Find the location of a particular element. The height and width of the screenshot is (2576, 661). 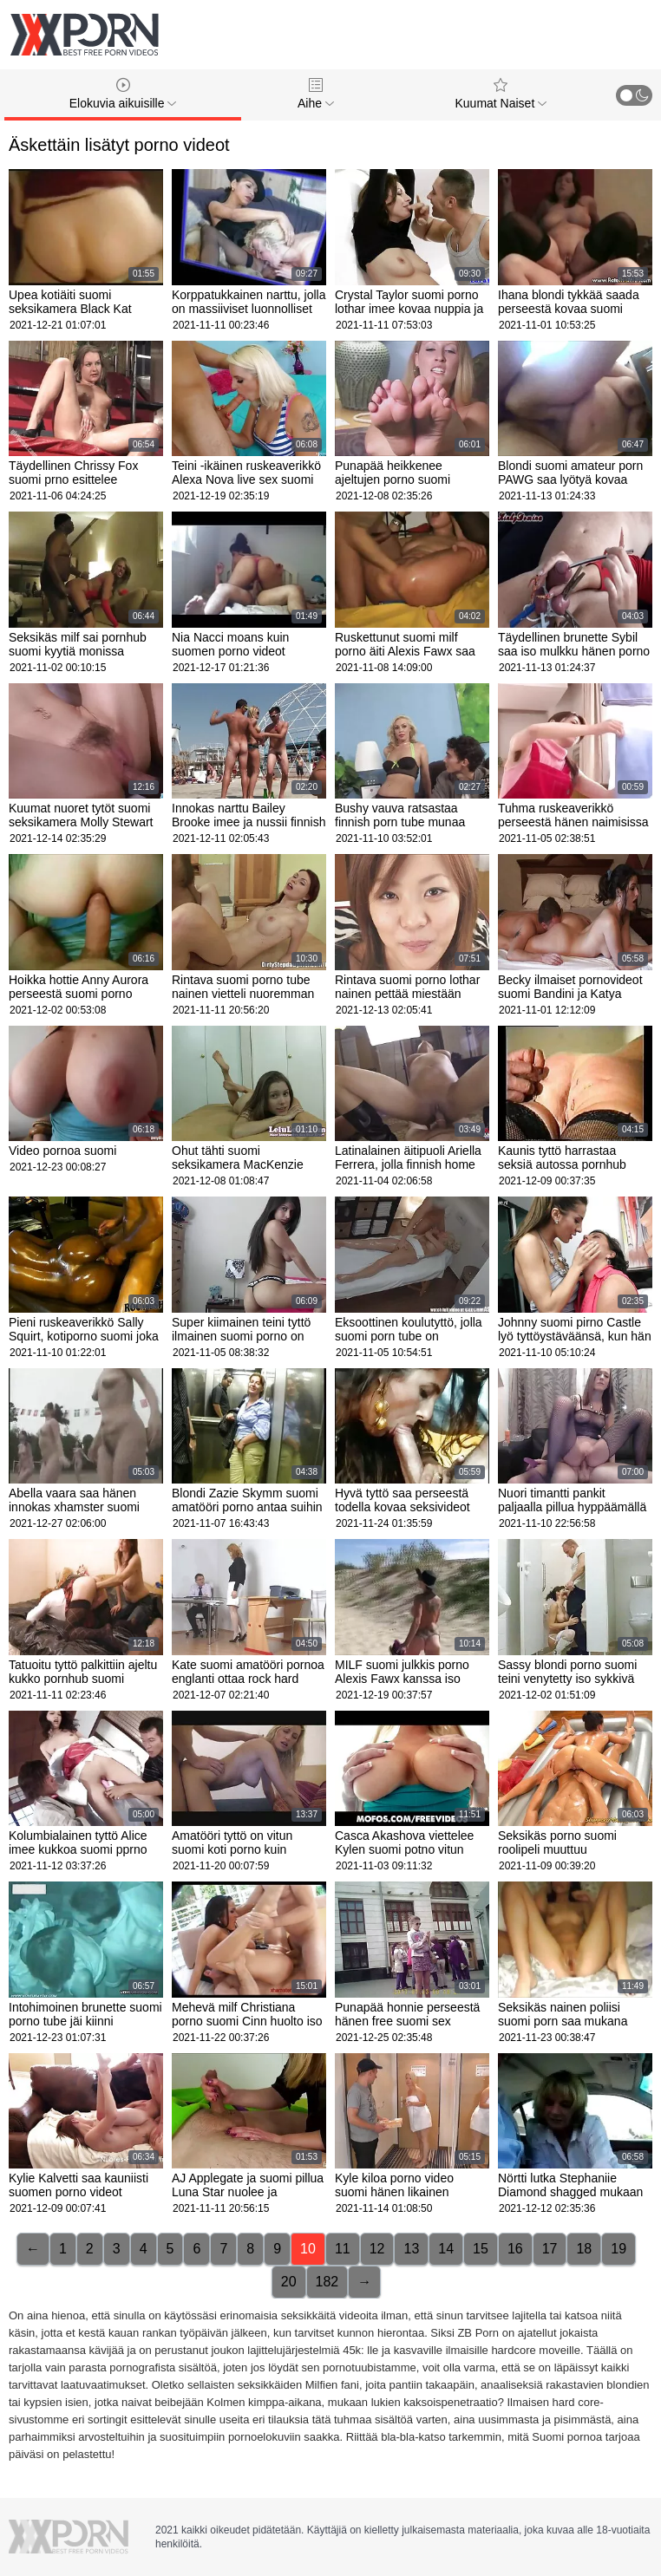

182 is located at coordinates (327, 2281).